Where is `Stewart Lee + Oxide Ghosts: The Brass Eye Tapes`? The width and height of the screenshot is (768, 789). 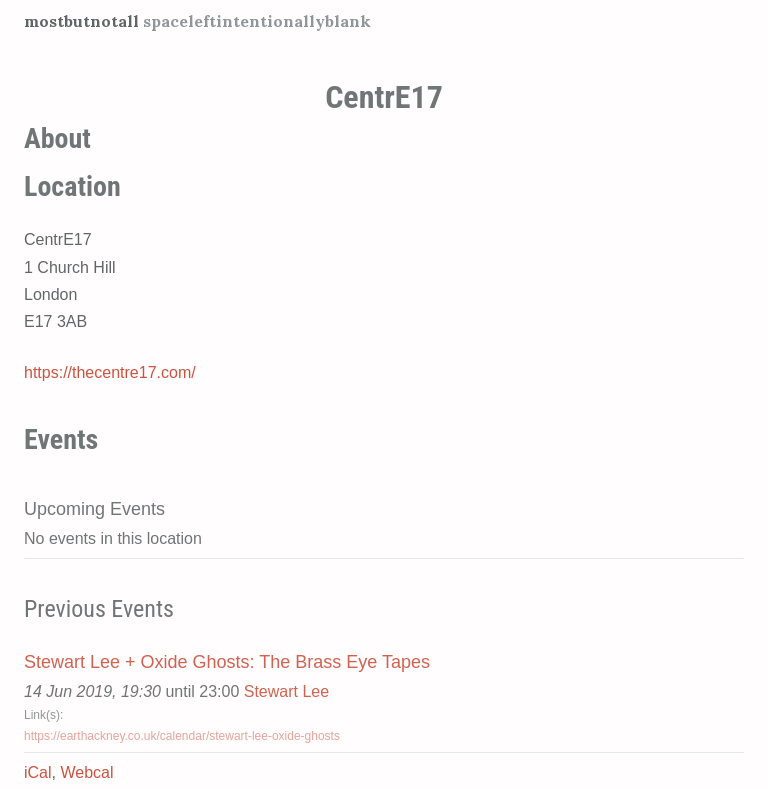
Stewart Lee + Oxide Ghosts: The Brass Eye Tapes is located at coordinates (227, 662).